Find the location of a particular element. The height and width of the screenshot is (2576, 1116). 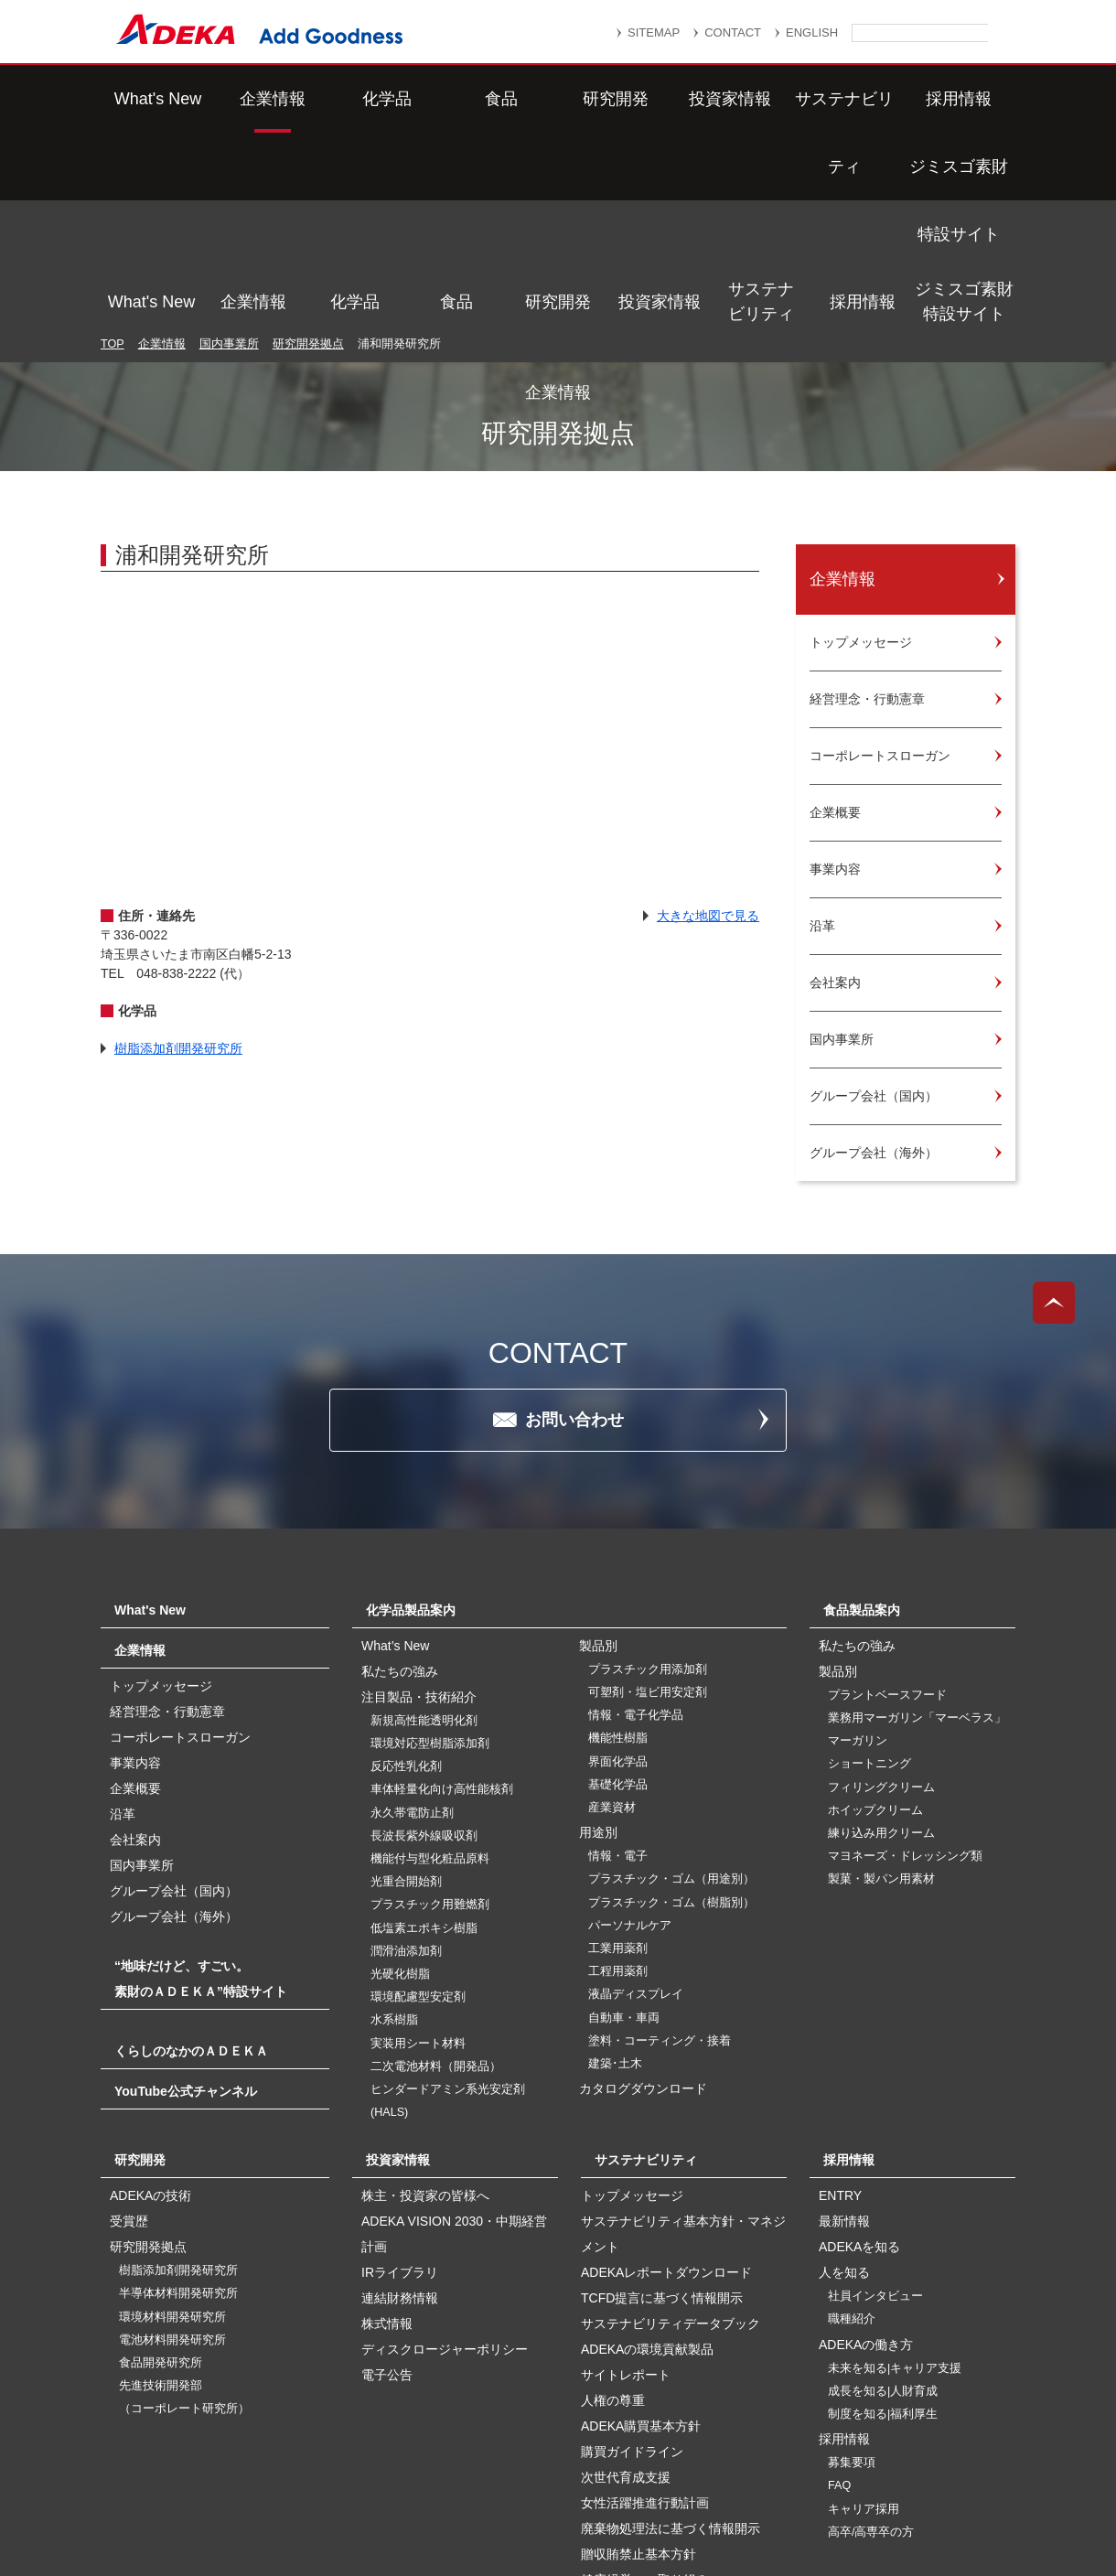

機能付与型化粧品原料 is located at coordinates (429, 1664).